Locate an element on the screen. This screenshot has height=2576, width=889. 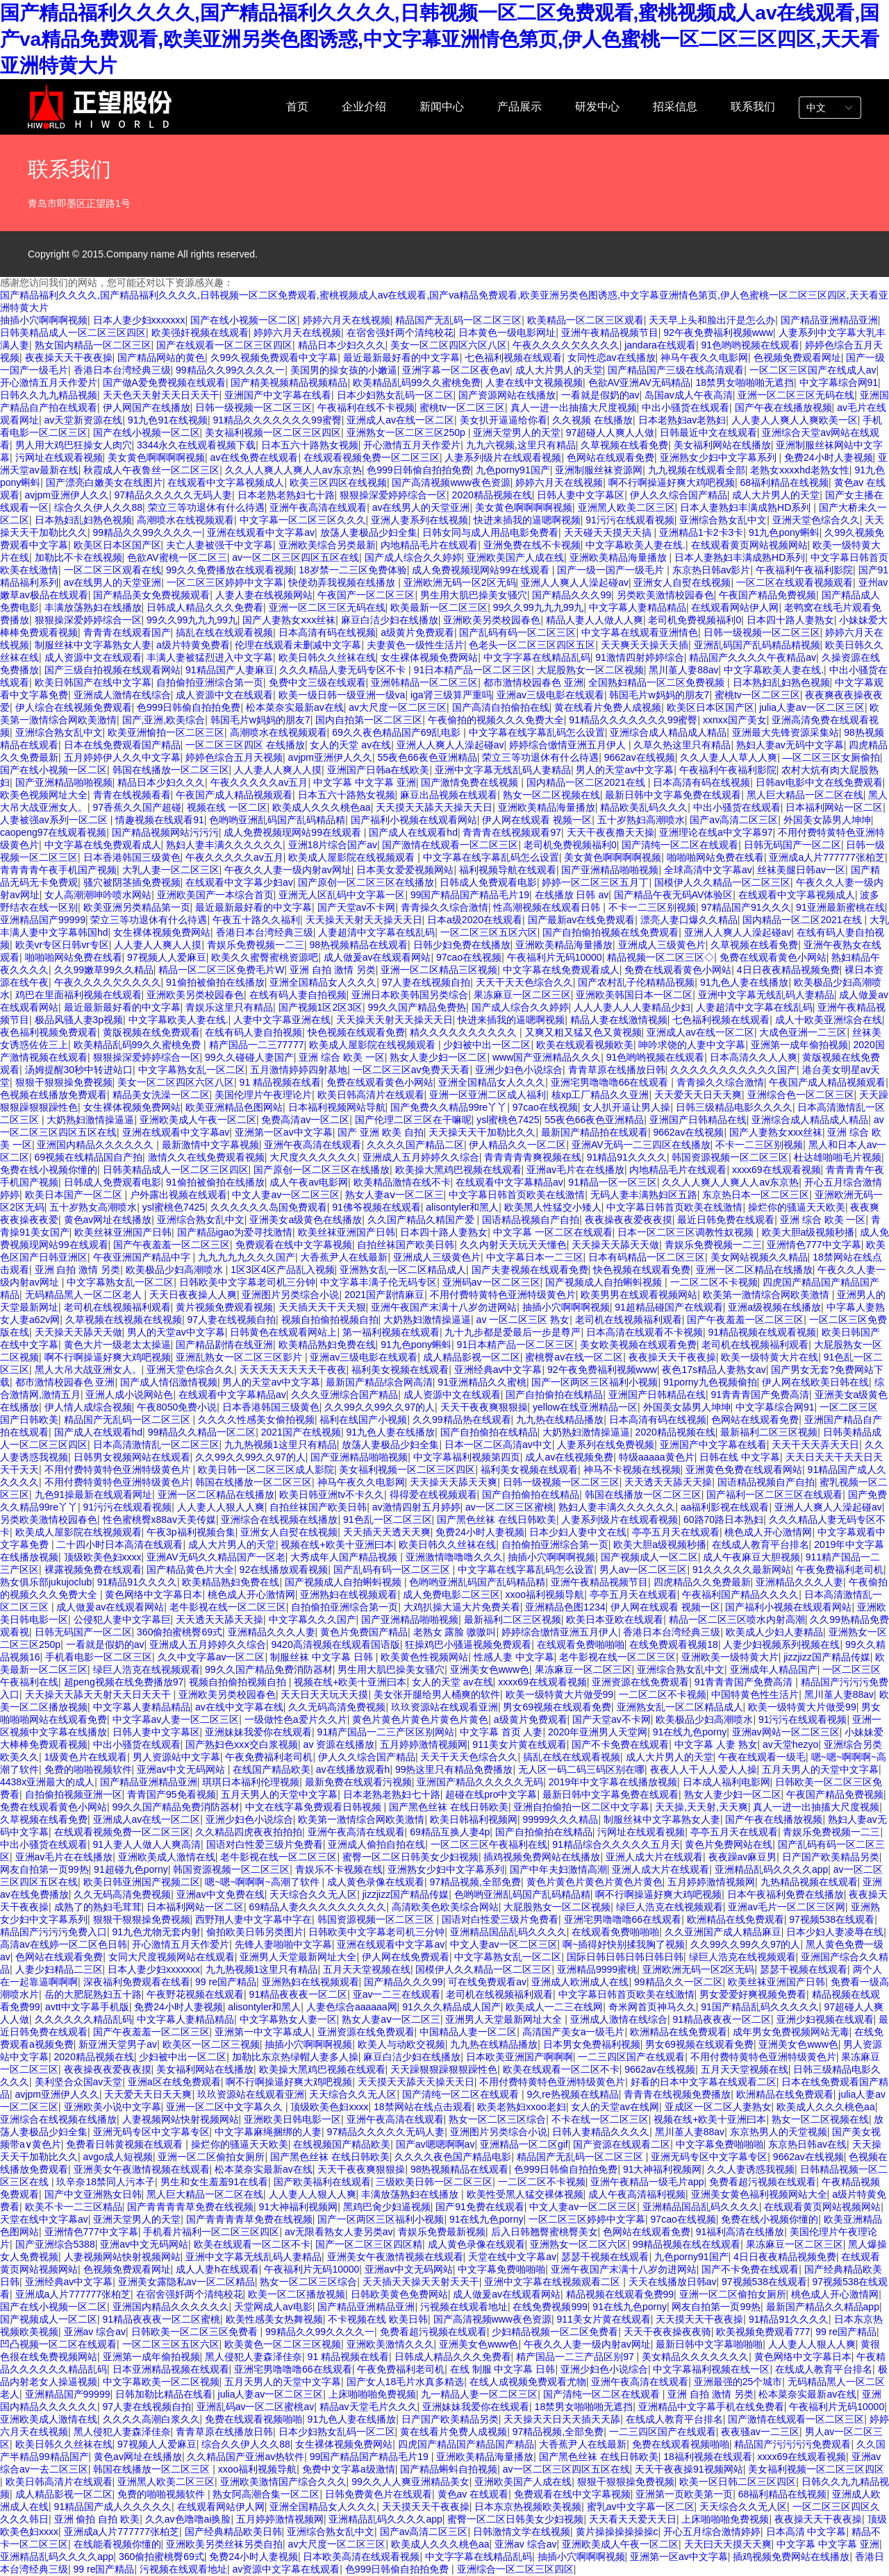
欧美黄色性视频网站 is located at coordinates (424, 1656).